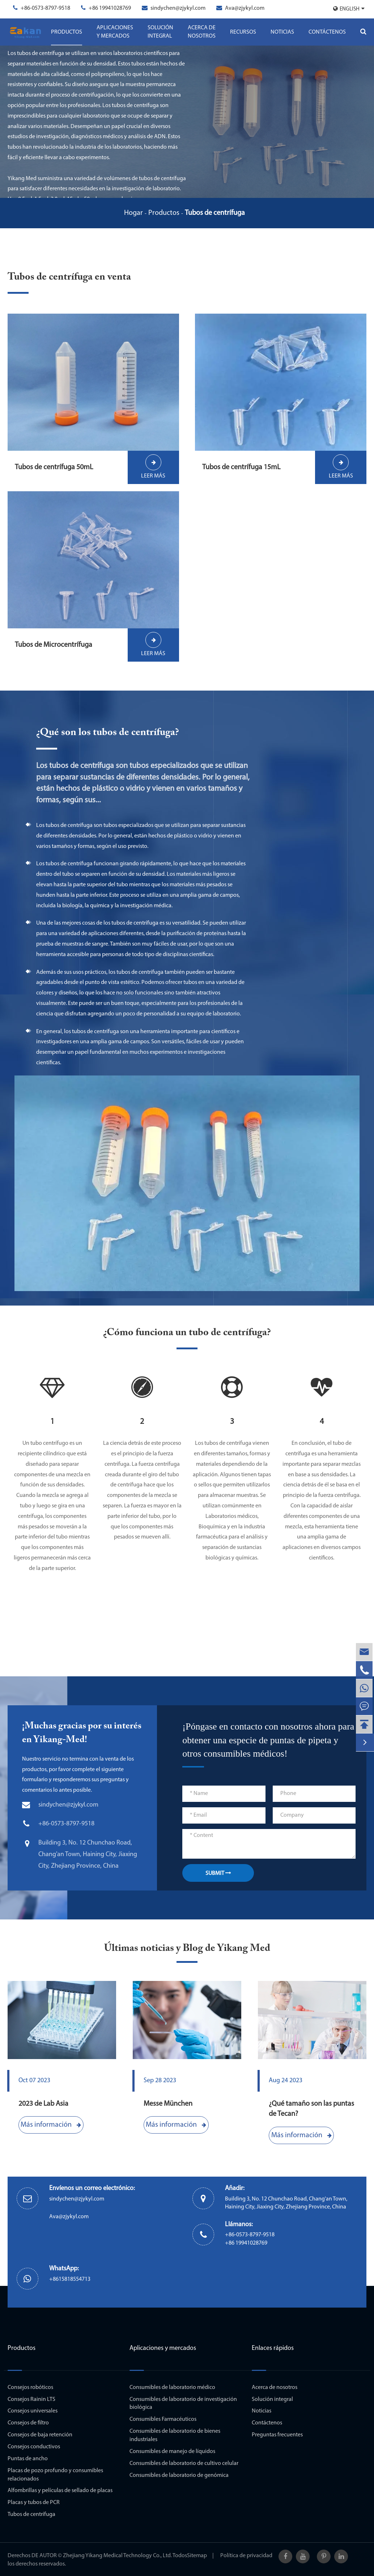 The width and height of the screenshot is (374, 2576). What do you see at coordinates (168, 2104) in the screenshot?
I see `Messe München` at bounding box center [168, 2104].